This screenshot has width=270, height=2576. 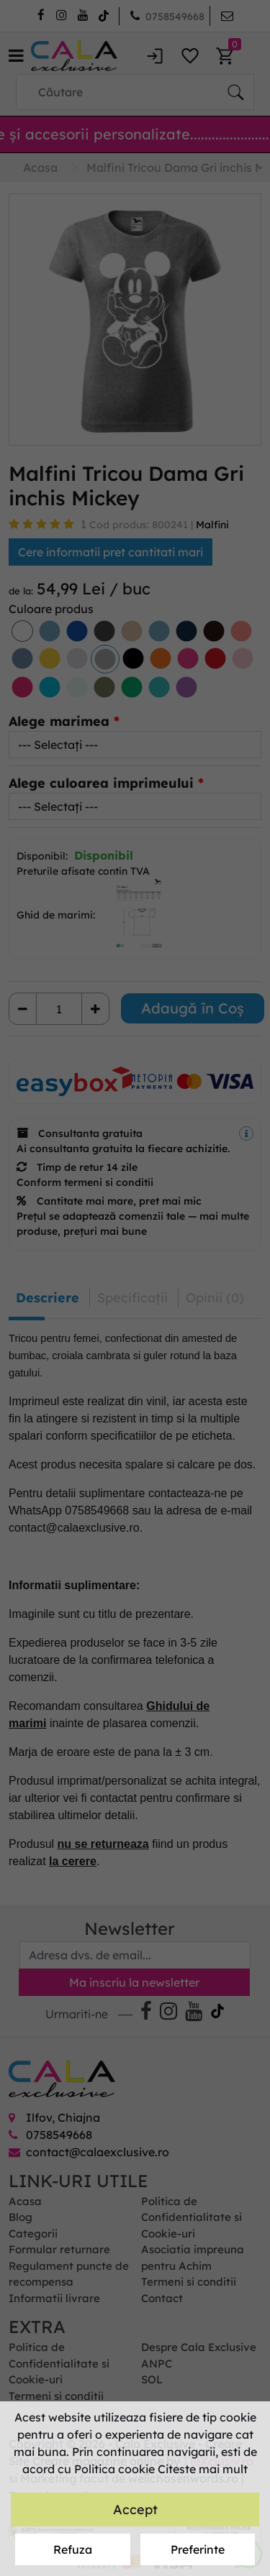 I want to click on Accept, so click(x=135, y=2509).